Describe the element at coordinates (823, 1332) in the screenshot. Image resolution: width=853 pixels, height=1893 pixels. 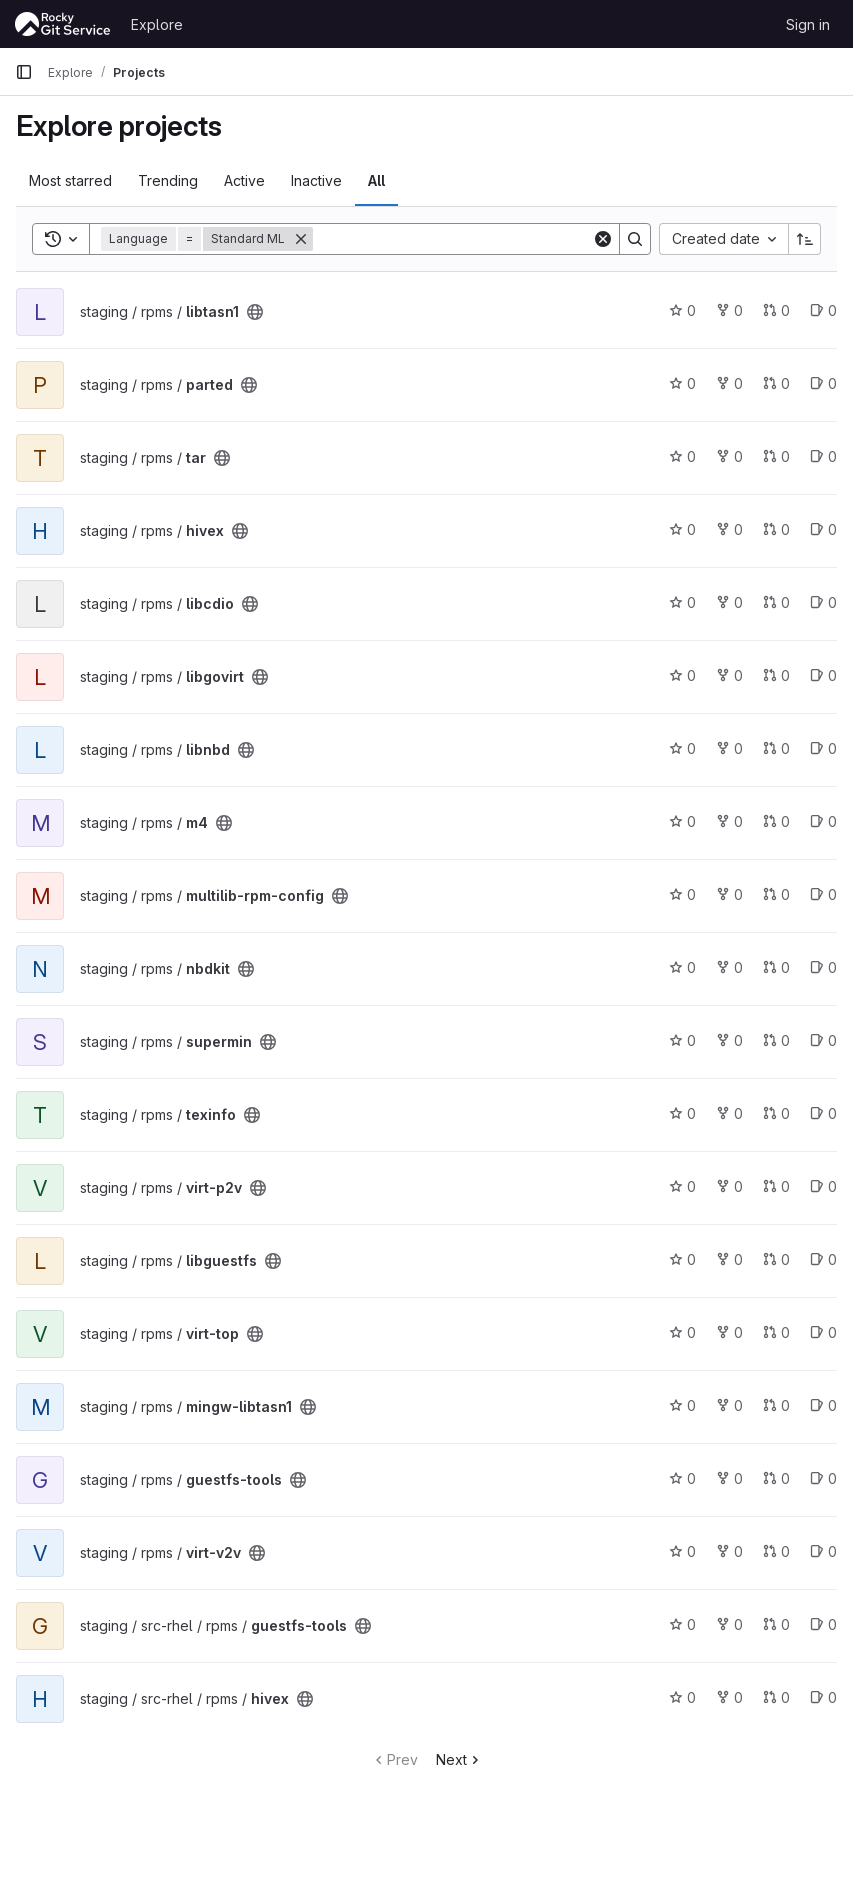
I see `0 [virt-top has 0 open issues]` at that location.